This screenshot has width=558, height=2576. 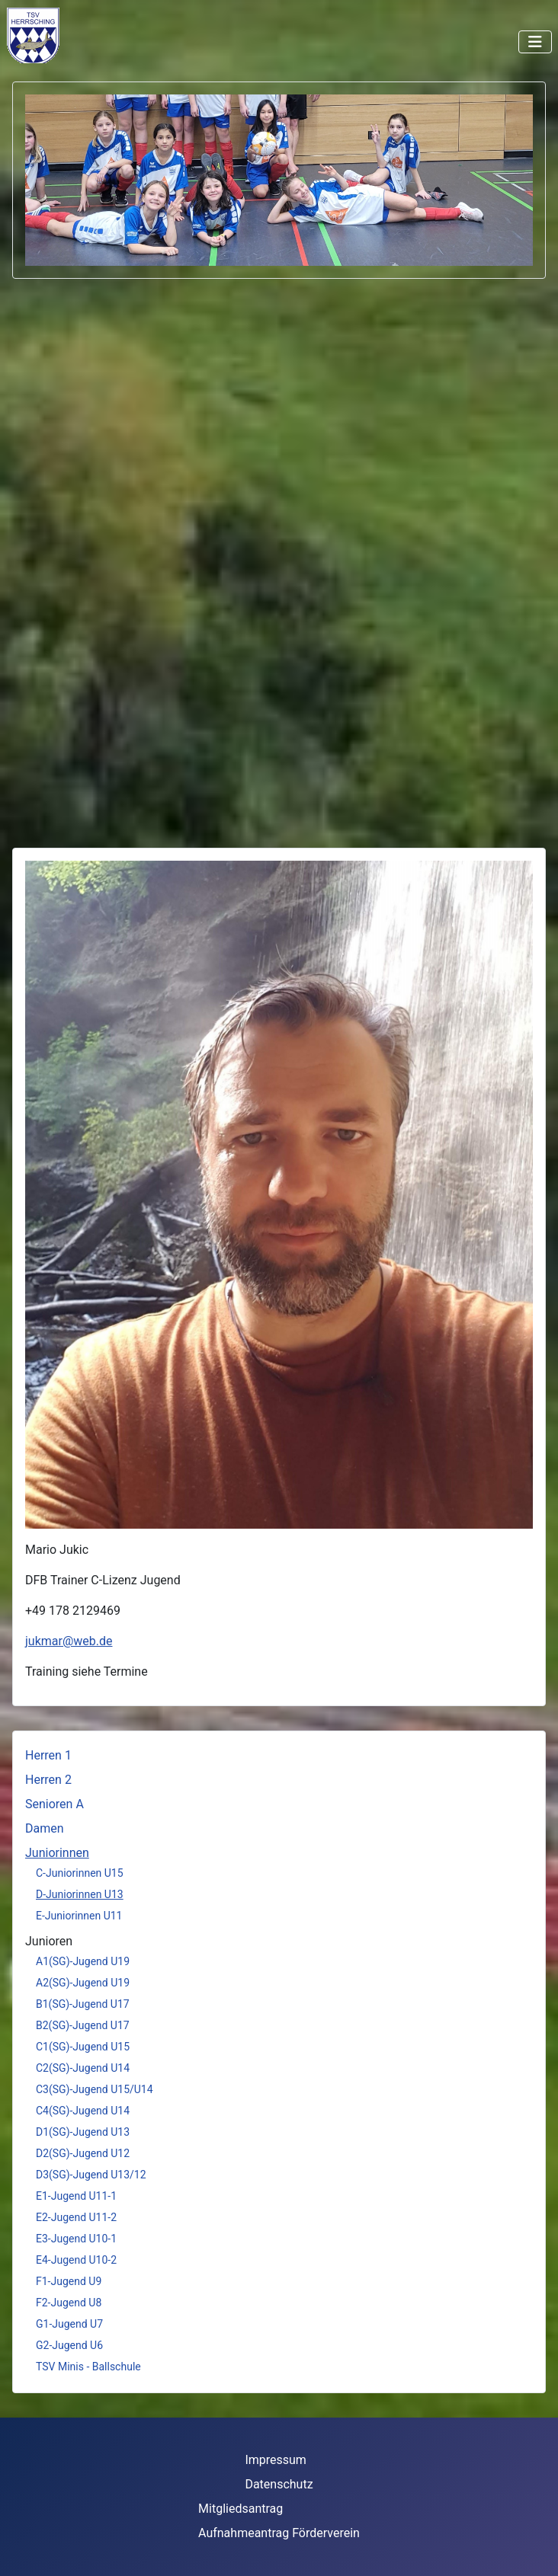 I want to click on F2-Jugend U8, so click(x=68, y=2302).